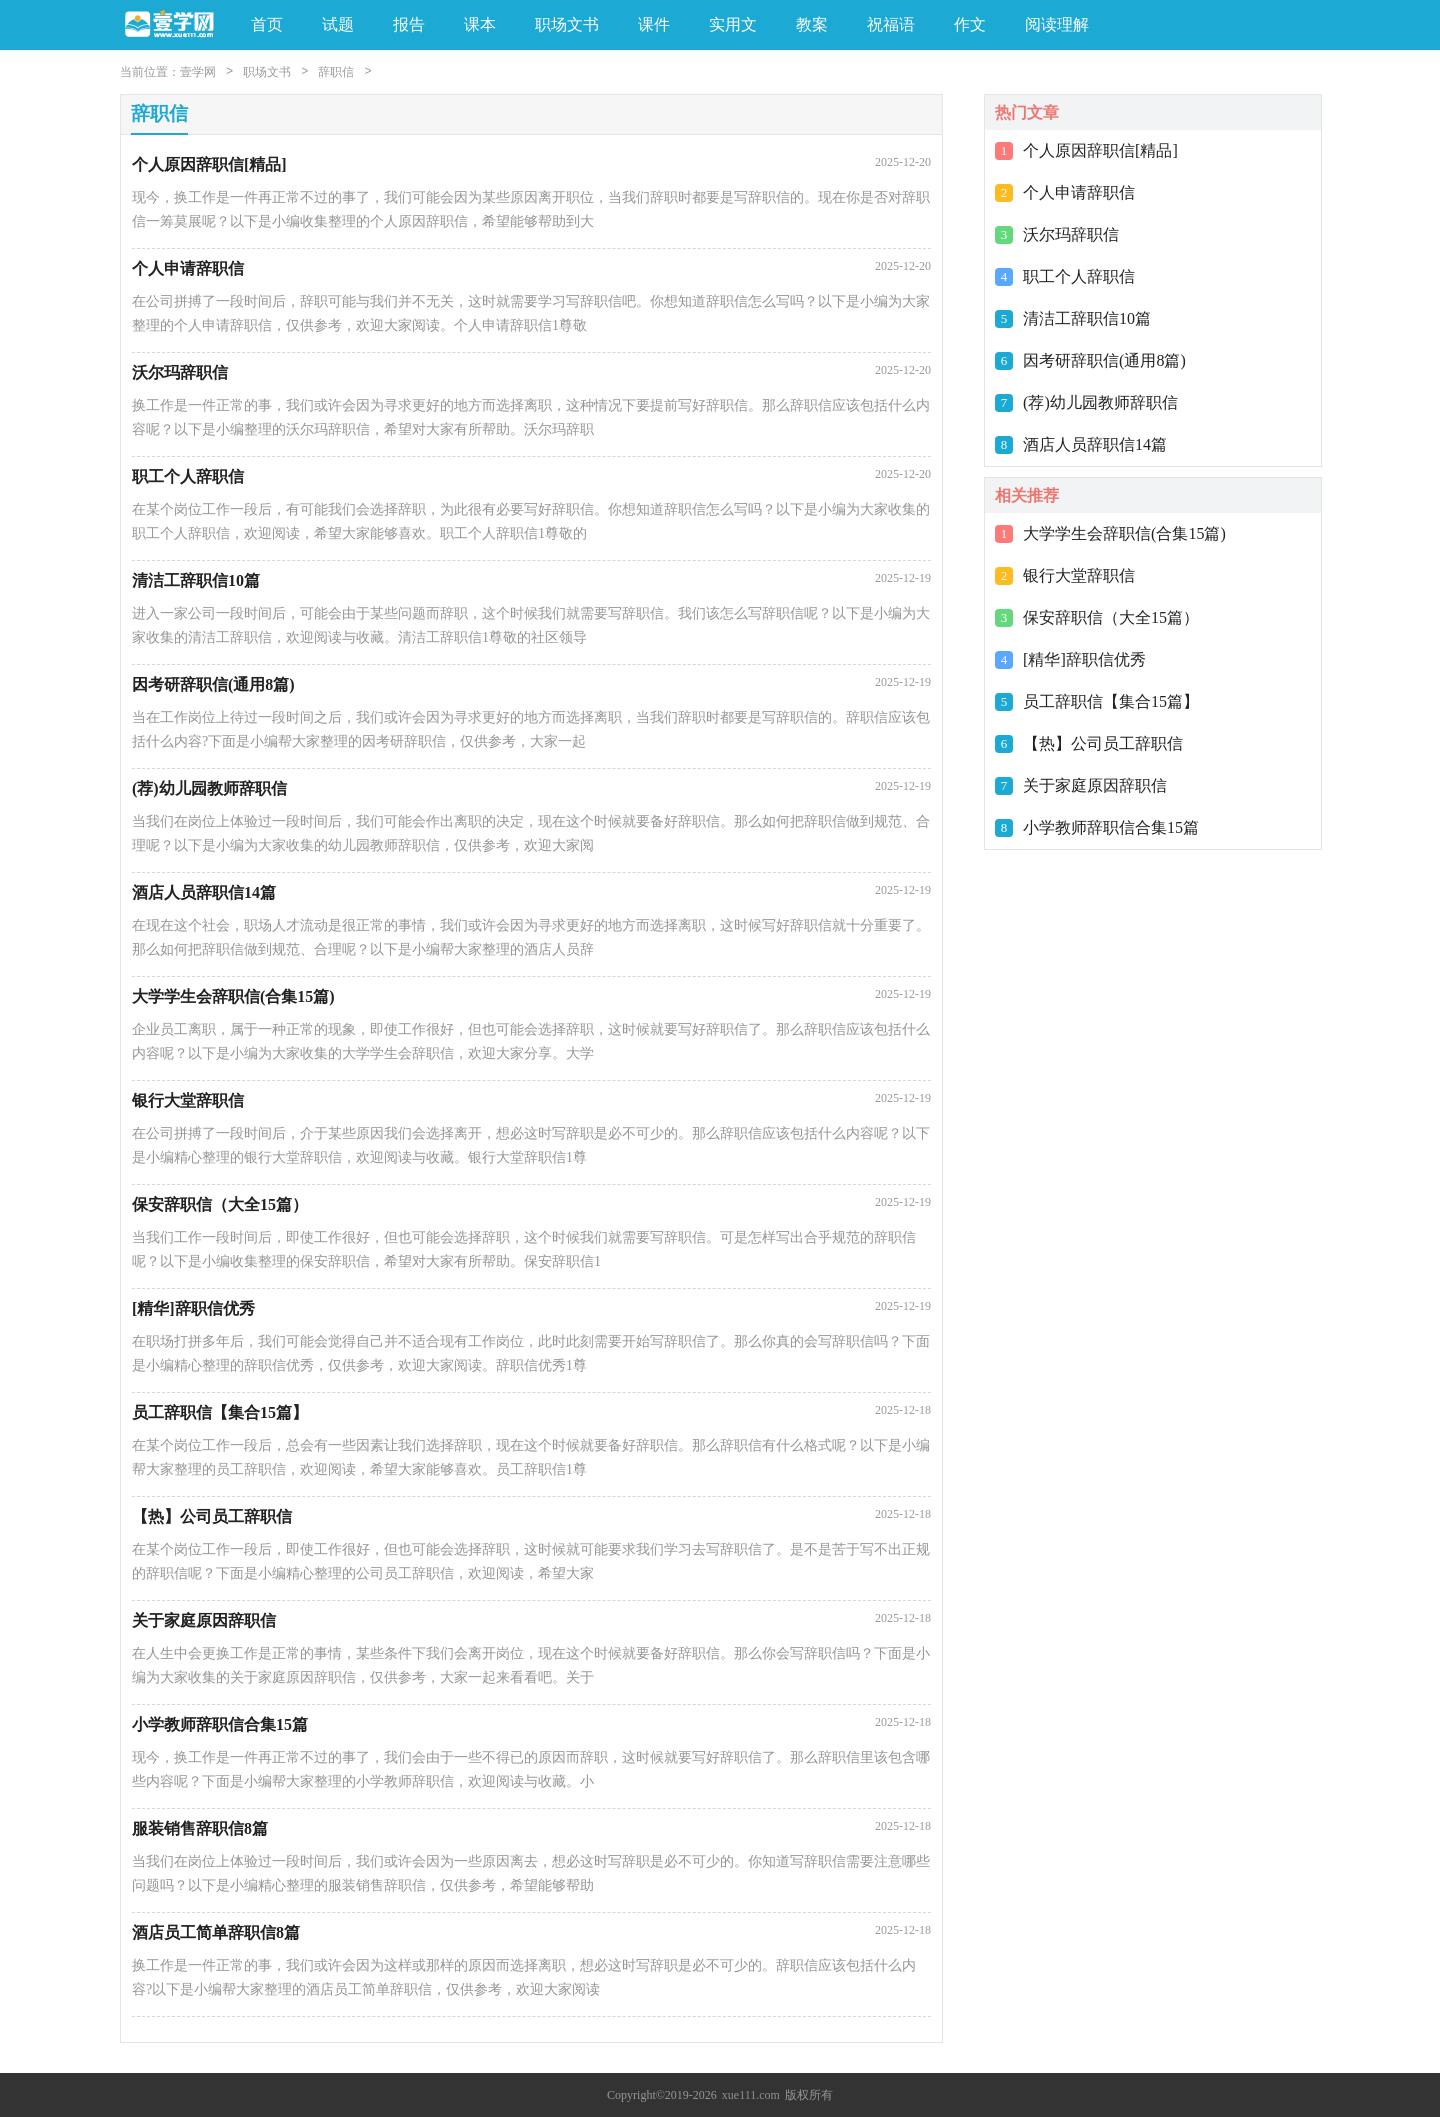  Describe the element at coordinates (267, 72) in the screenshot. I see `职场文书` at that location.